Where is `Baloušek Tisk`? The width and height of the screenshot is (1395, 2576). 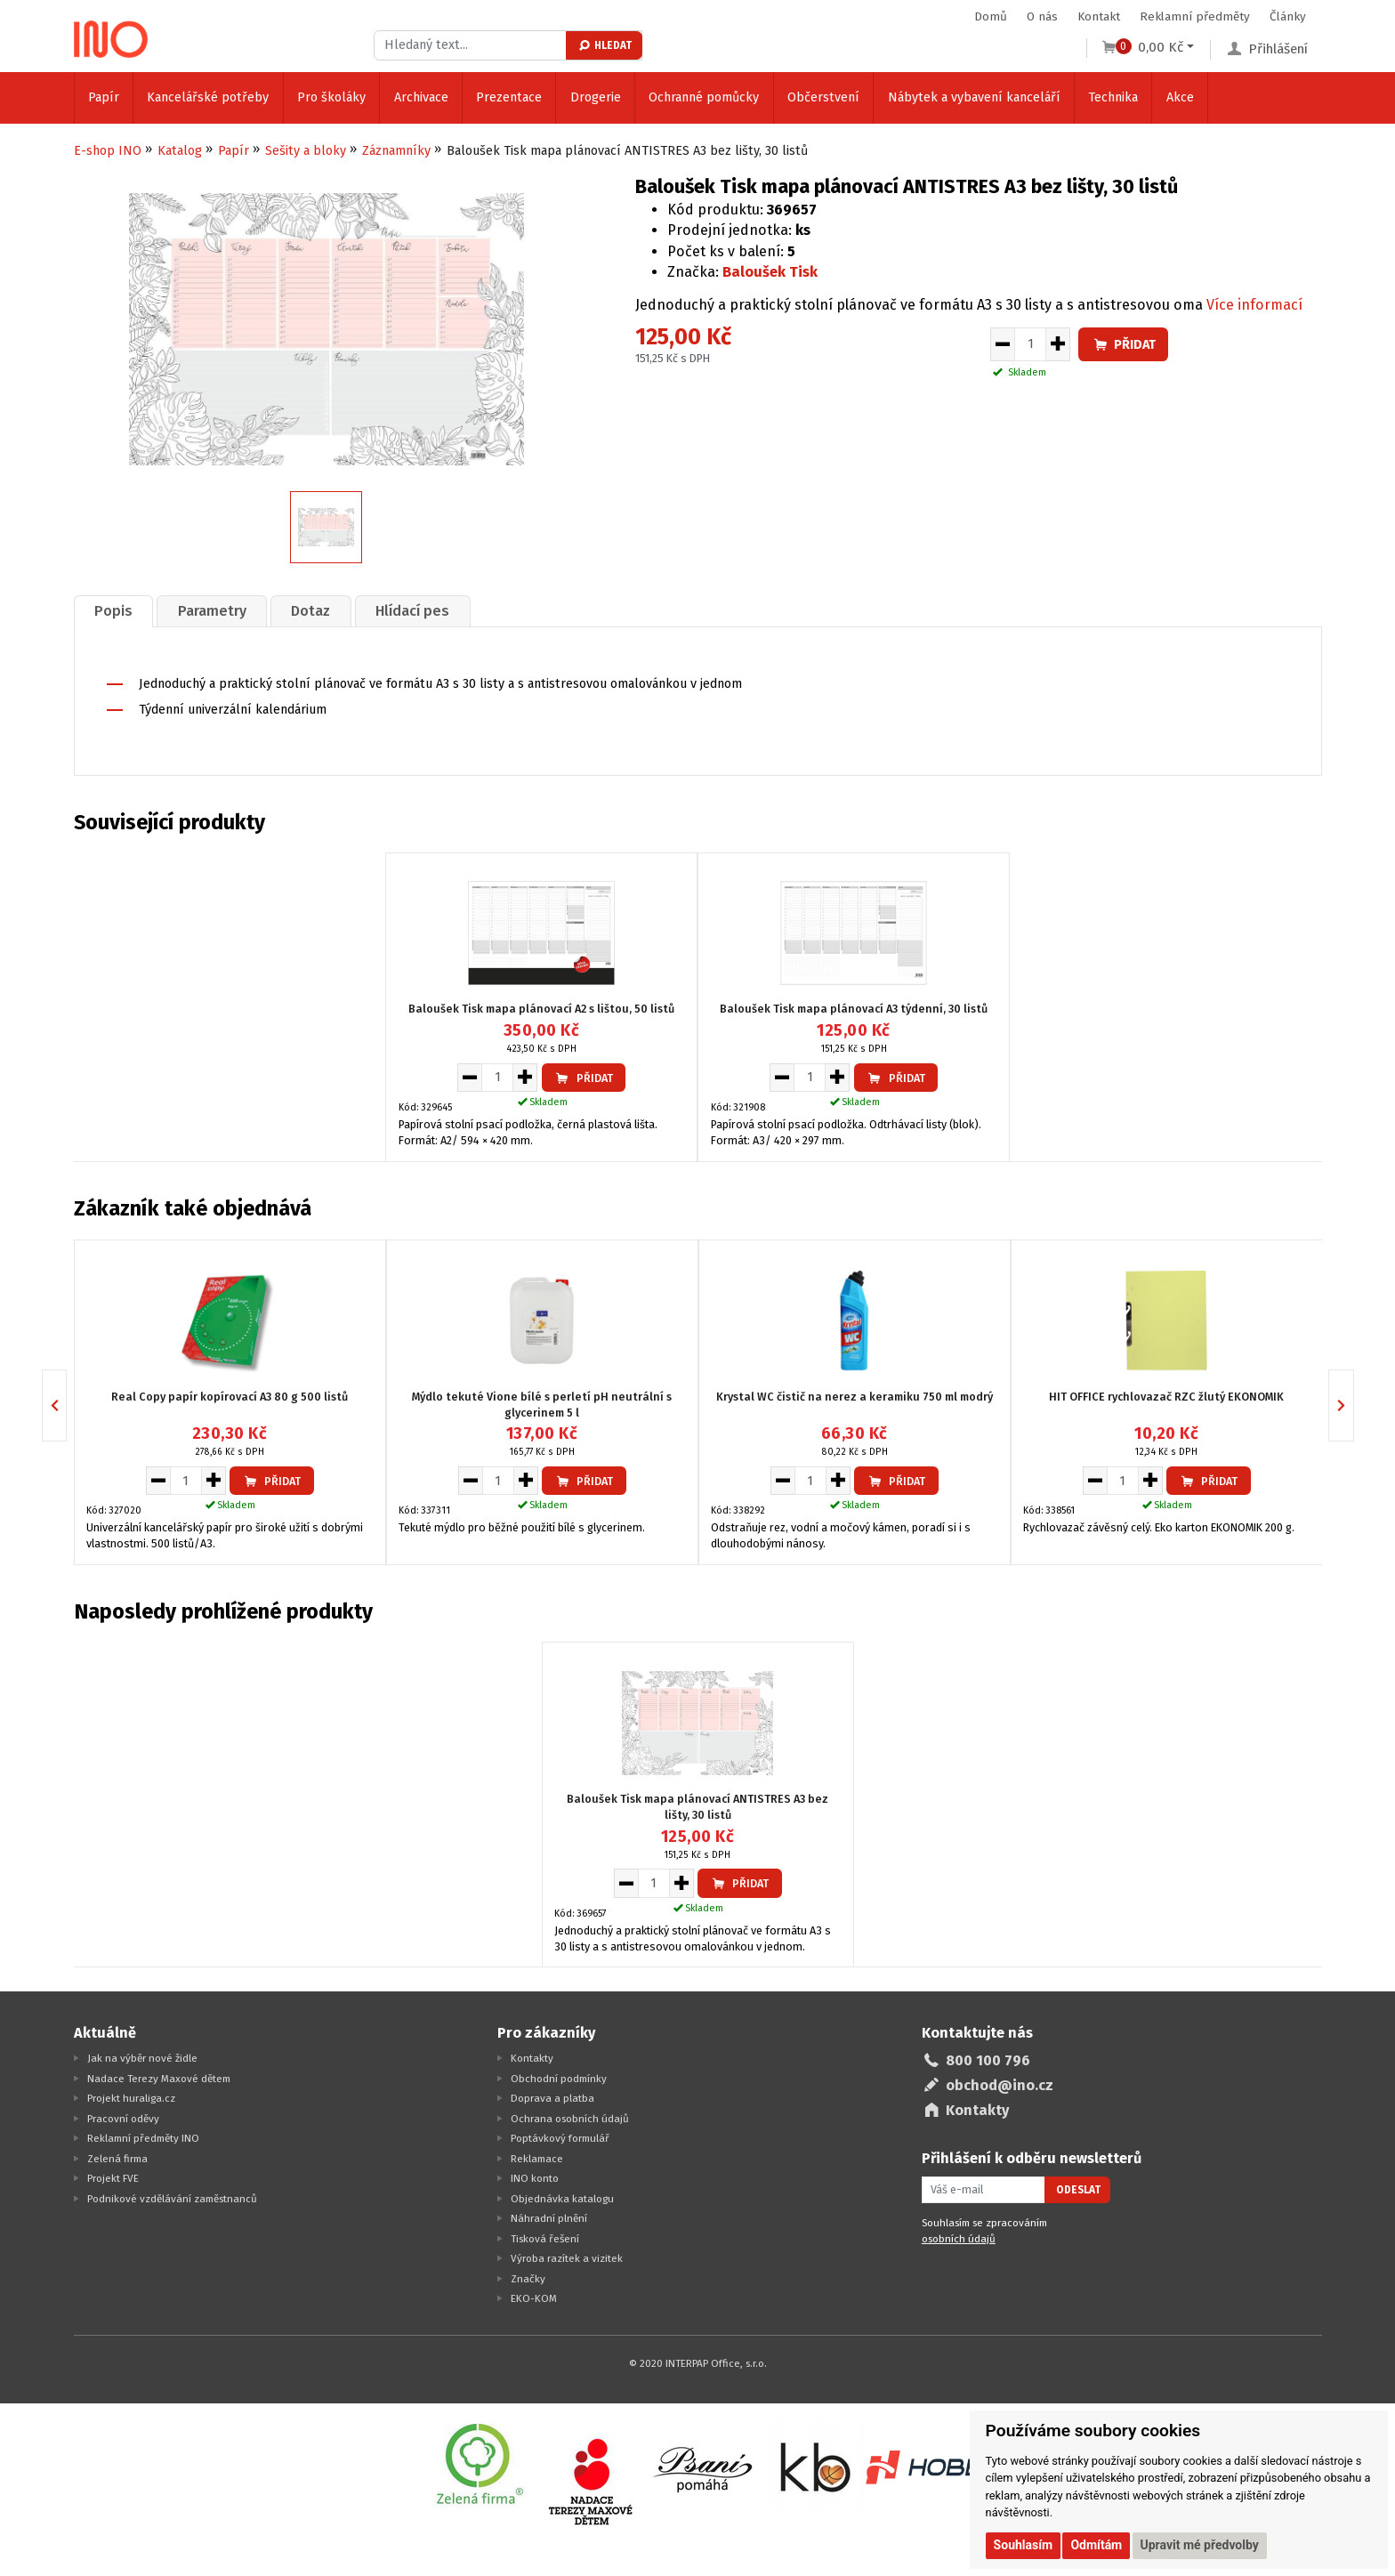 Baloušek Tisk is located at coordinates (770, 271).